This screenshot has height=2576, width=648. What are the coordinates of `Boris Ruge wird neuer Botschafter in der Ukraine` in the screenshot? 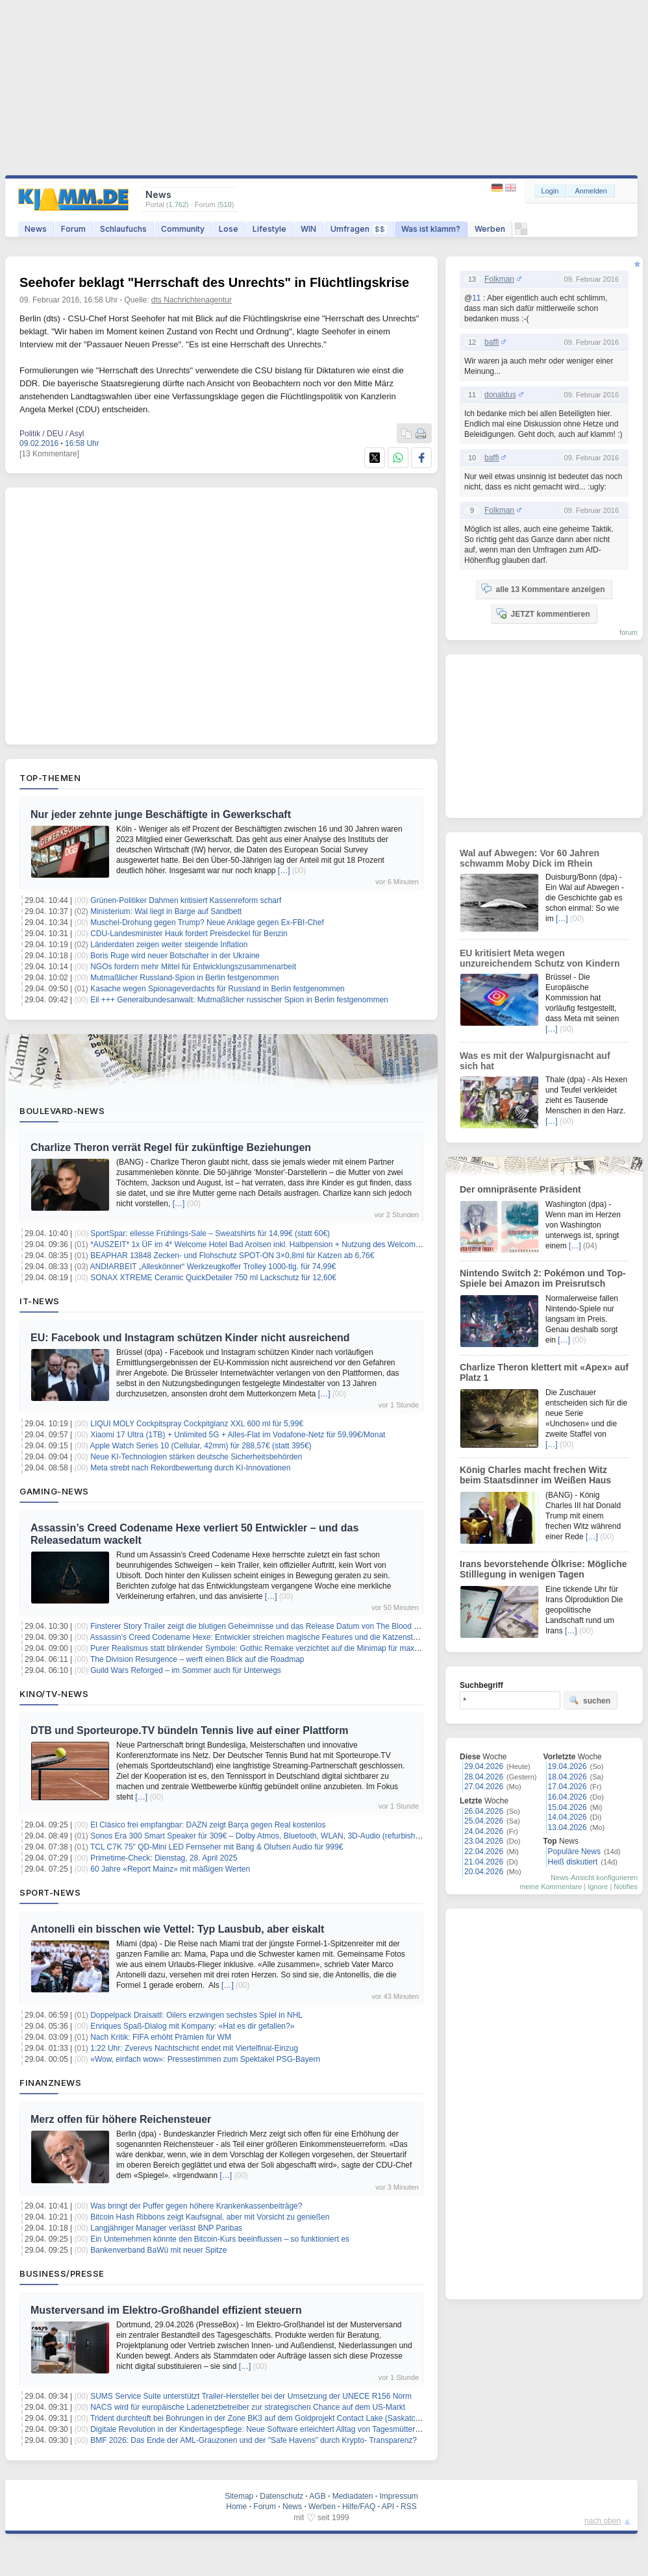 It's located at (175, 955).